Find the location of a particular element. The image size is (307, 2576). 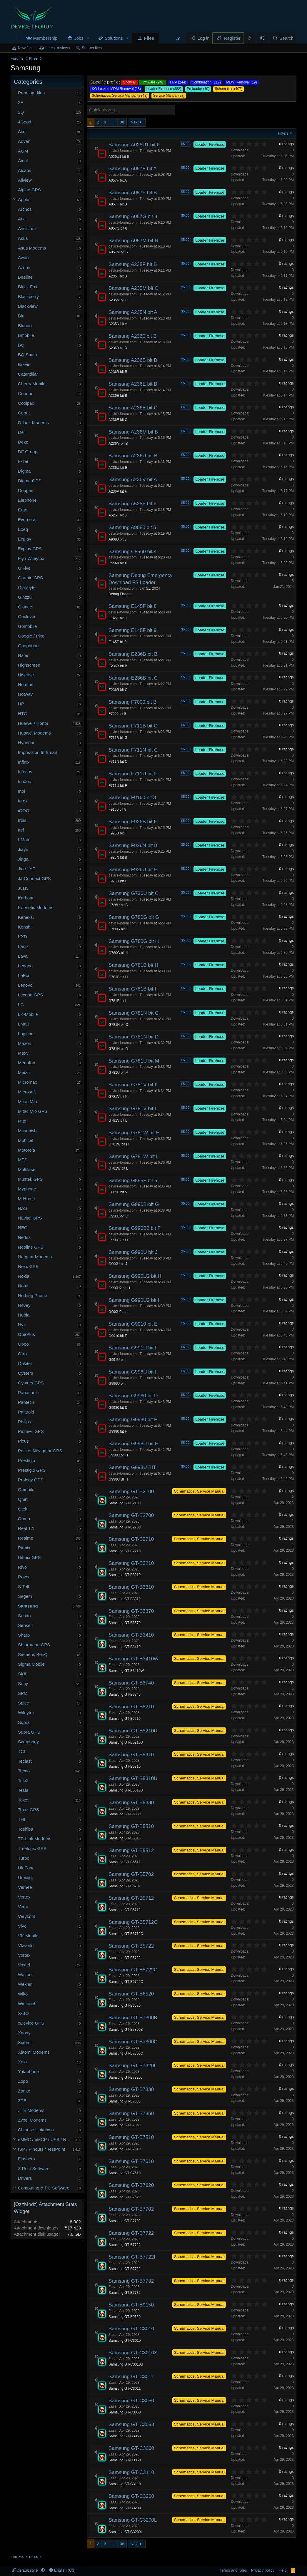

Alpine GPS is located at coordinates (29, 189).